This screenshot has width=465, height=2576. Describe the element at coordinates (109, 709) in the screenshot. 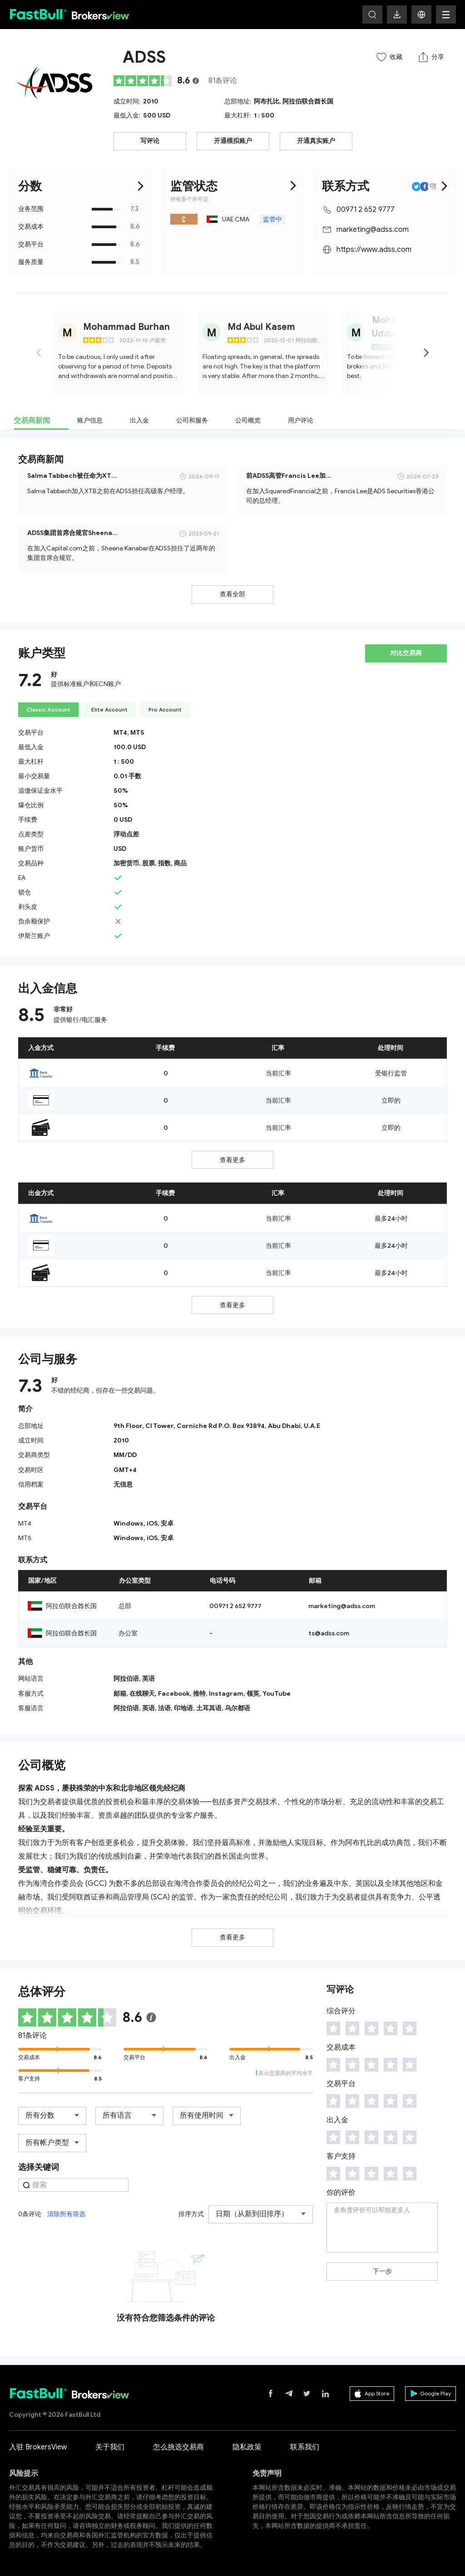

I see `Elite Account [tab]` at that location.